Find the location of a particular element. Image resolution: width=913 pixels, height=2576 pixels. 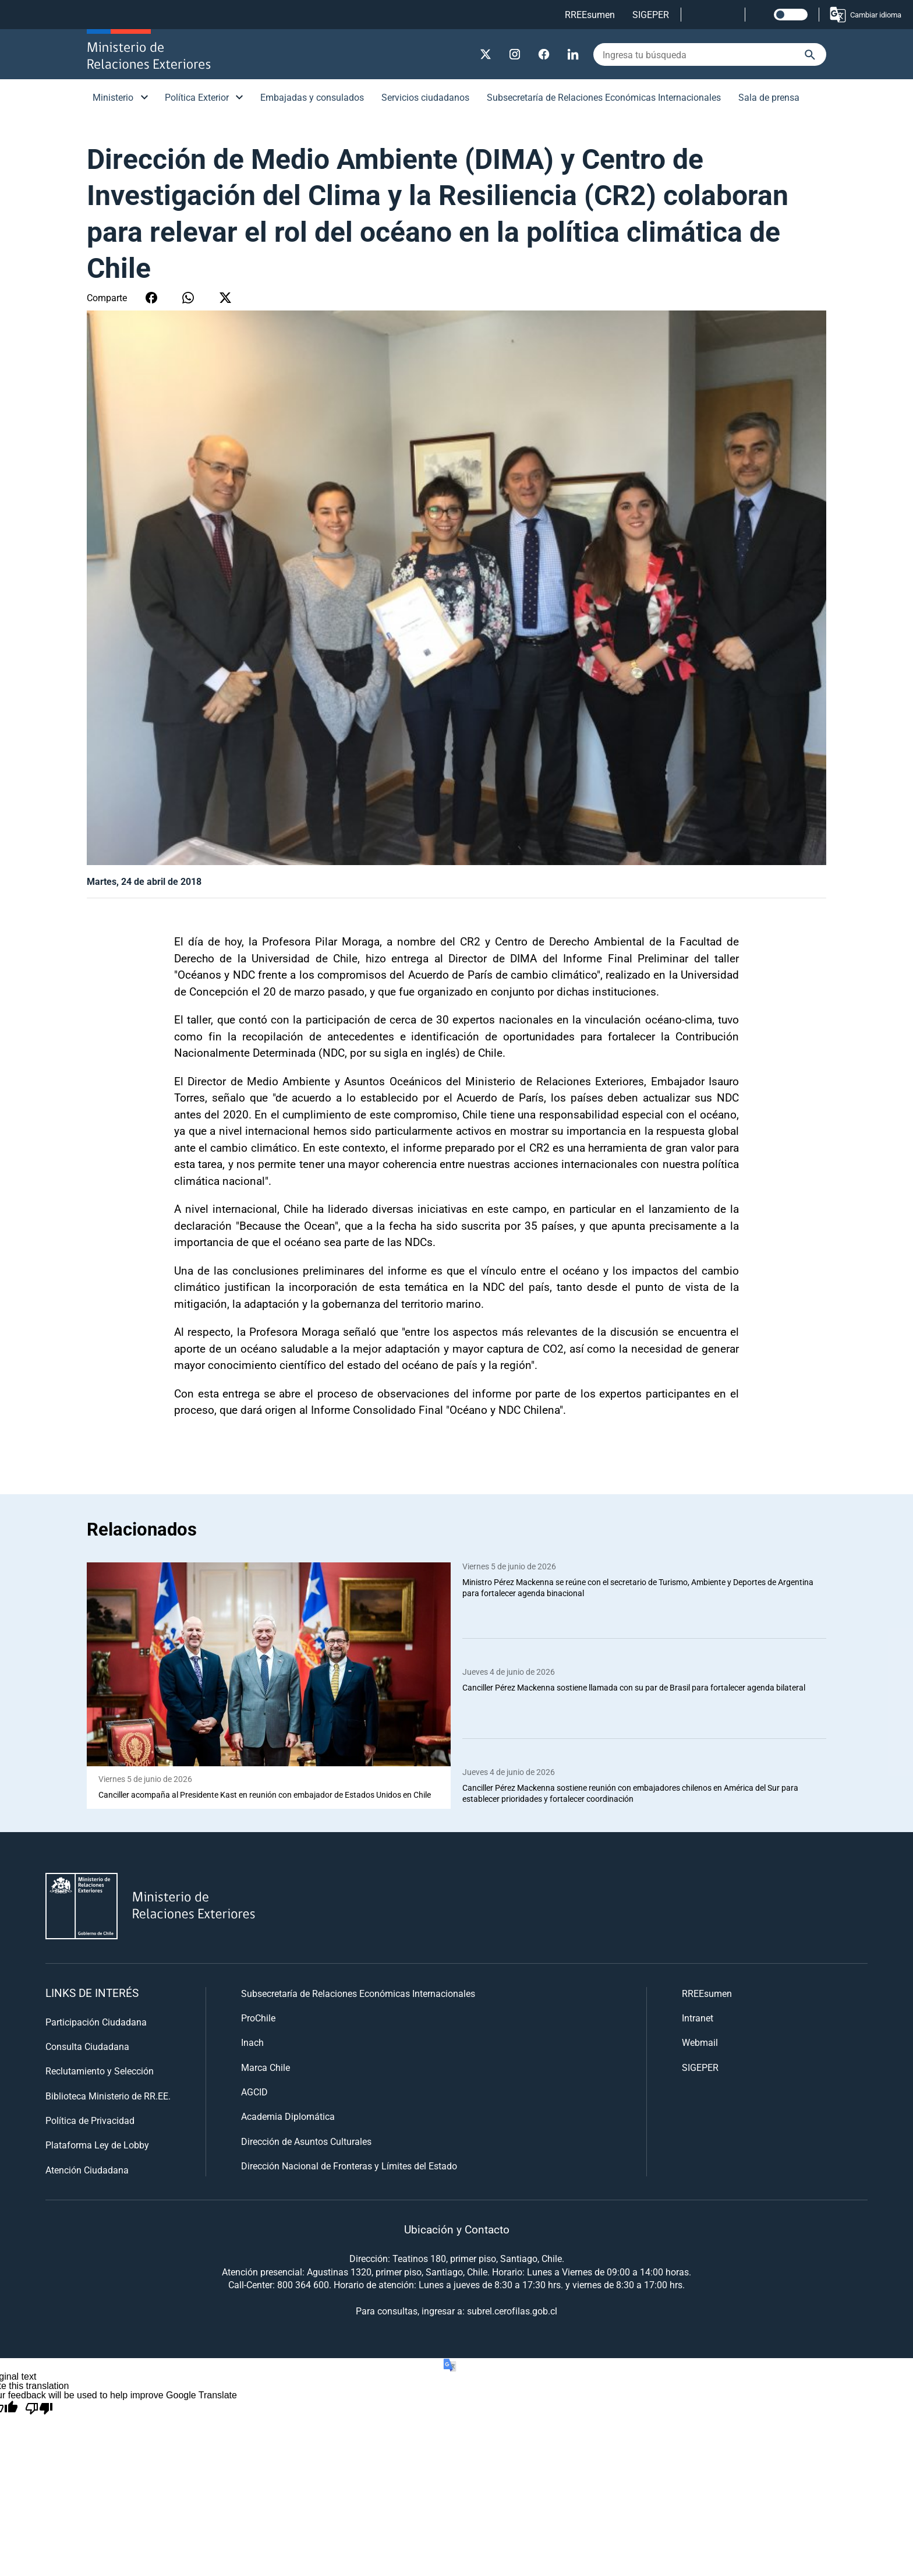

Consulta Ciudadana is located at coordinates (87, 2046).